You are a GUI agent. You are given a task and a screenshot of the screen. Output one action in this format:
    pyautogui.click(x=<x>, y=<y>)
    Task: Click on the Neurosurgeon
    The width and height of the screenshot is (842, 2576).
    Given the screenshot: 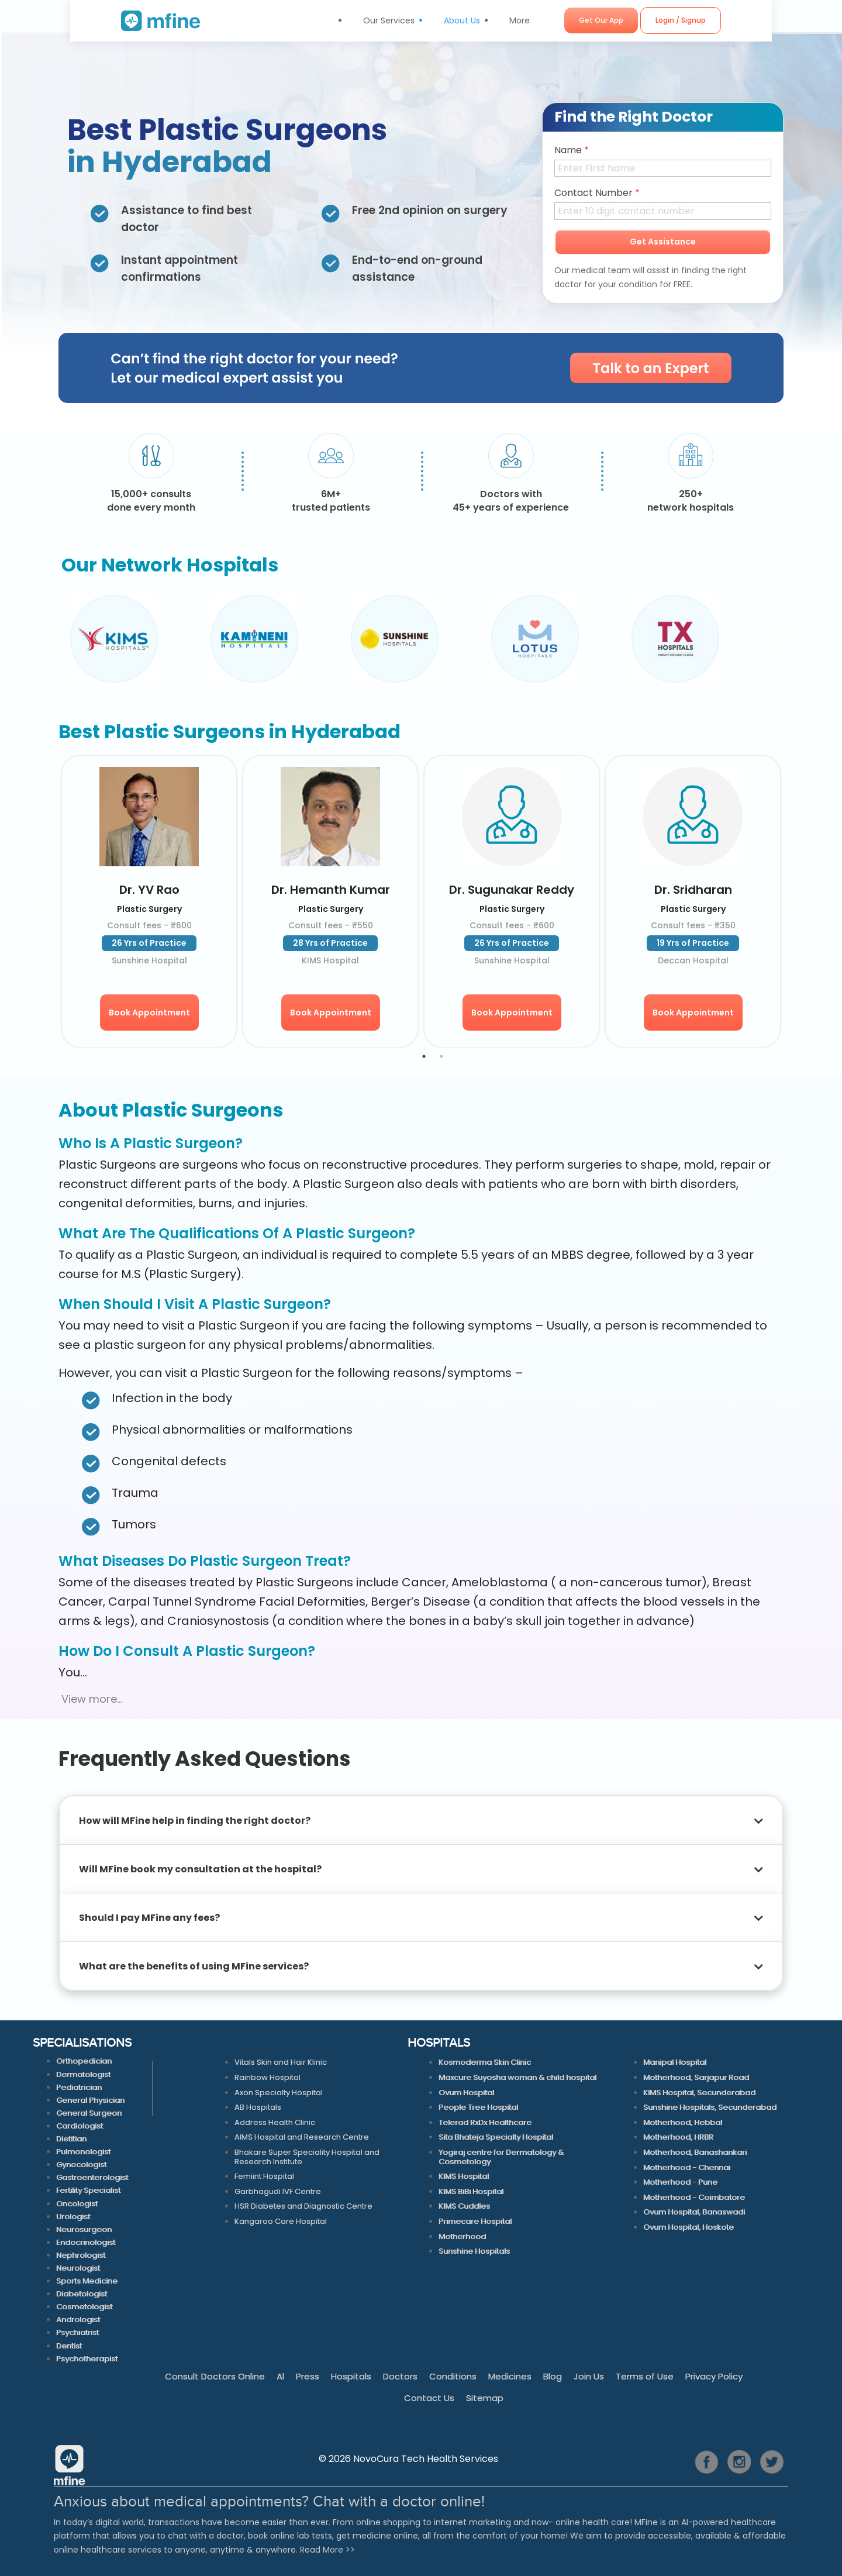 What is the action you would take?
    pyautogui.click(x=84, y=2229)
    